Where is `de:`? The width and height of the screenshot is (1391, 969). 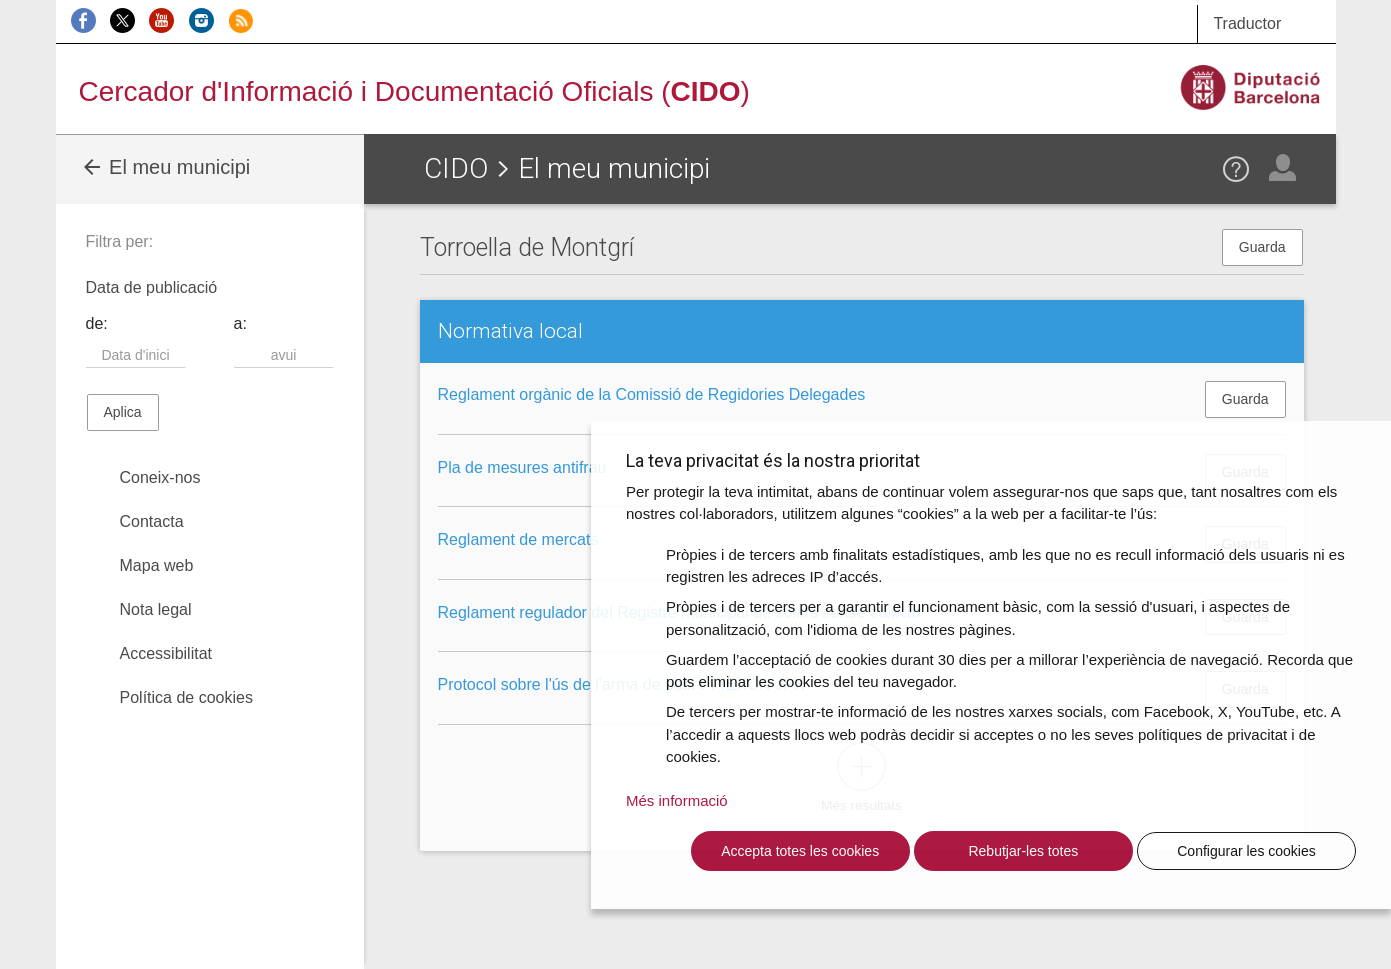 de: is located at coordinates (97, 323).